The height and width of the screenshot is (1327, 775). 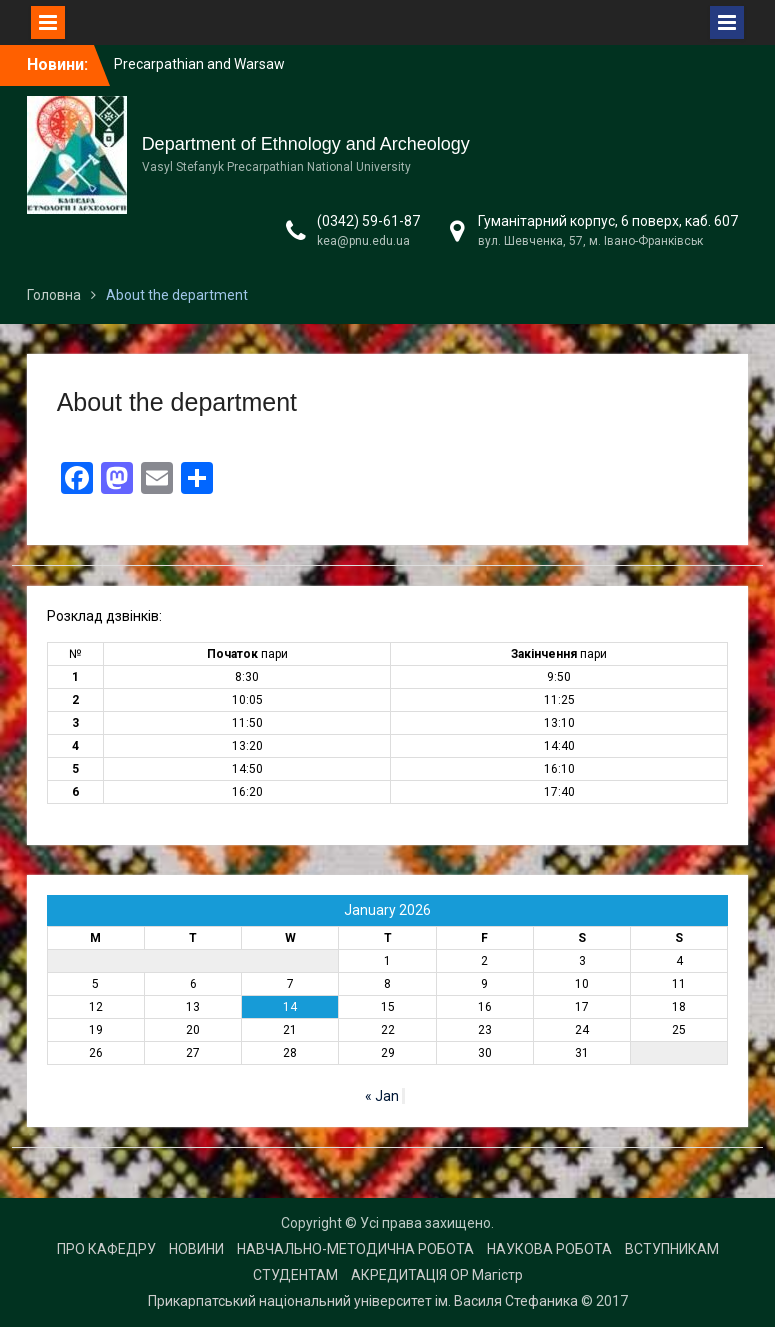 I want to click on Department of Ethnology and Archeology, so click(x=306, y=144).